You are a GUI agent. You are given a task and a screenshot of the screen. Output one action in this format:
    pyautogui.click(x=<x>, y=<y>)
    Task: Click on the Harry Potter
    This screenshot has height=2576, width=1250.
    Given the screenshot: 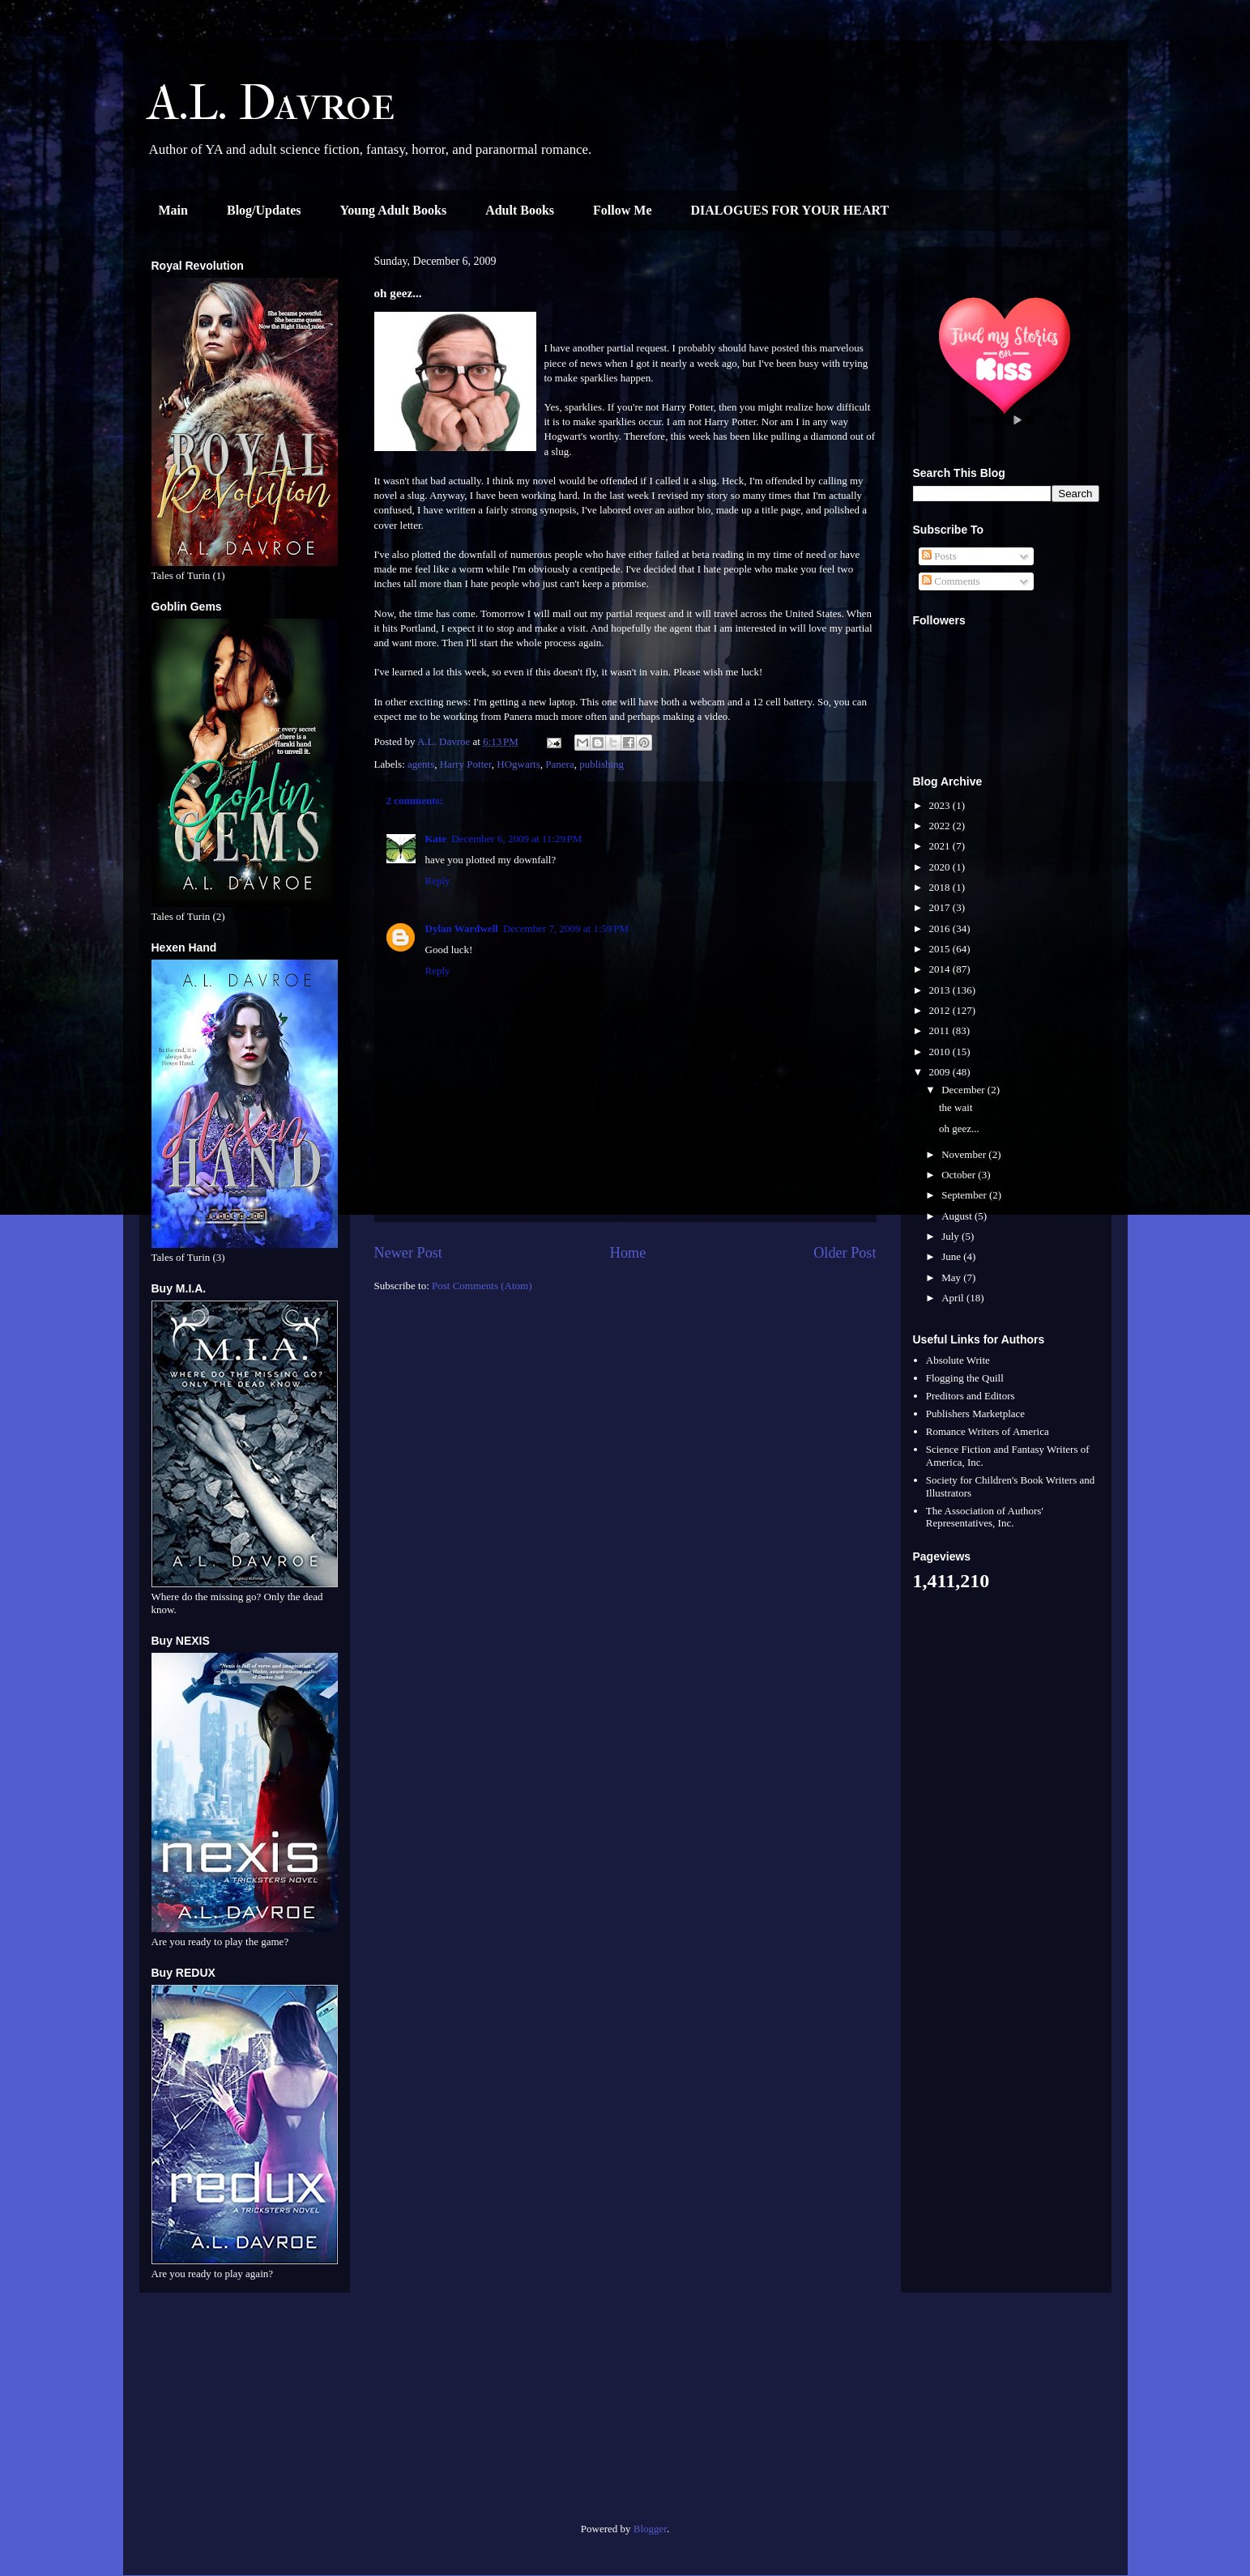 What is the action you would take?
    pyautogui.click(x=466, y=764)
    